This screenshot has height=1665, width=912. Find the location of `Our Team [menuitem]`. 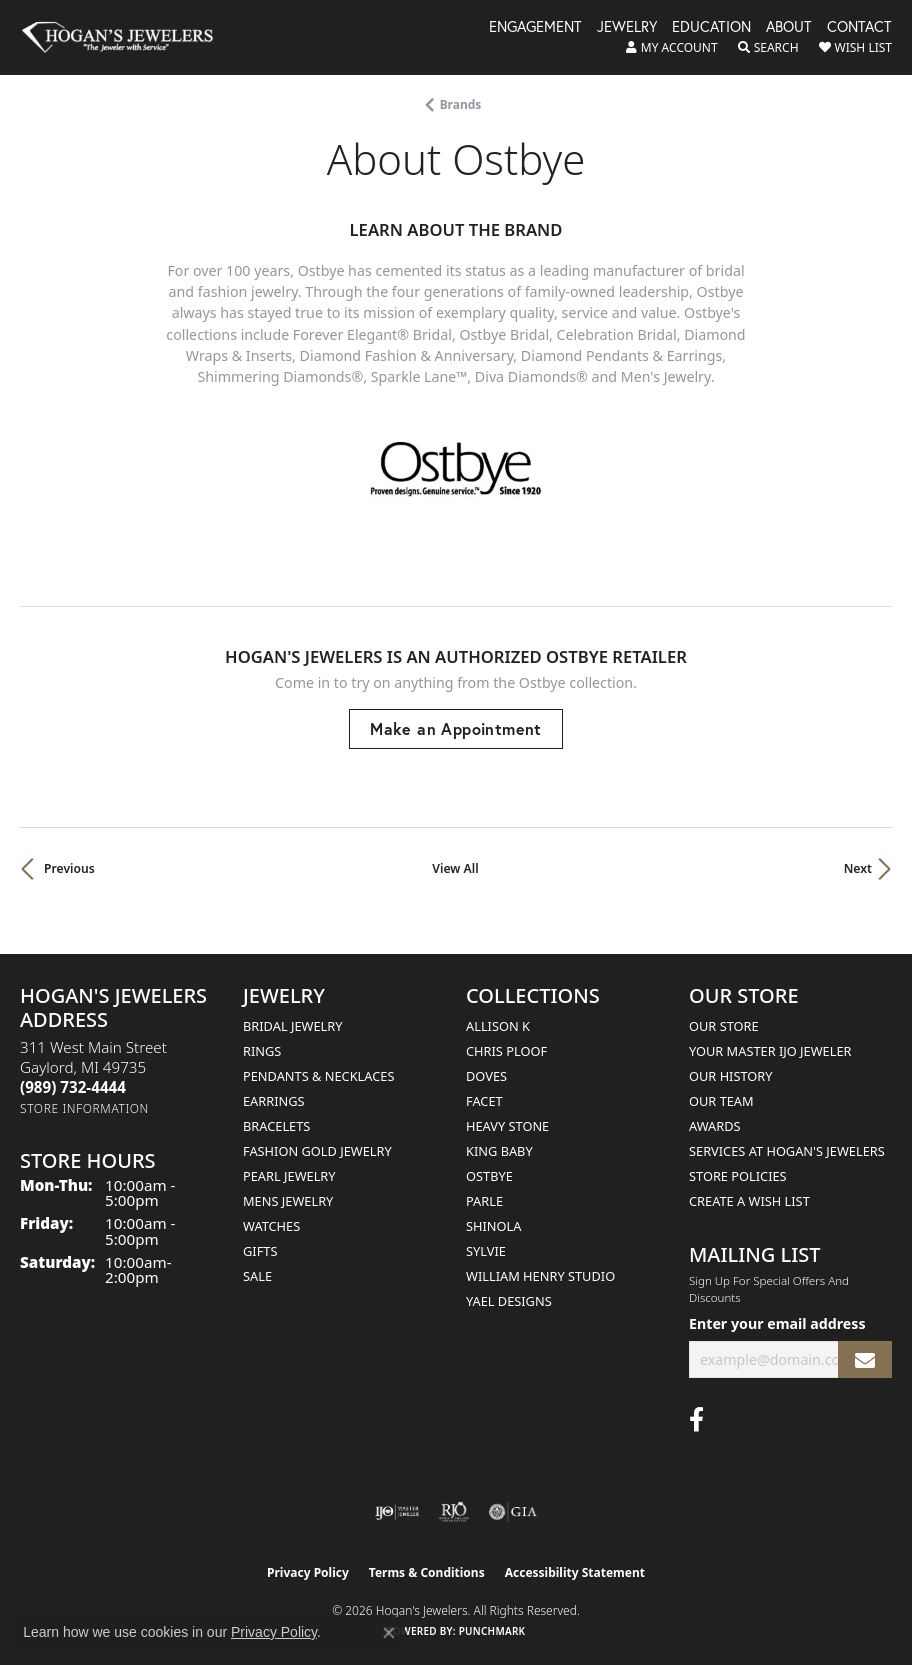

Our Team [menuitem] is located at coordinates (721, 1101).